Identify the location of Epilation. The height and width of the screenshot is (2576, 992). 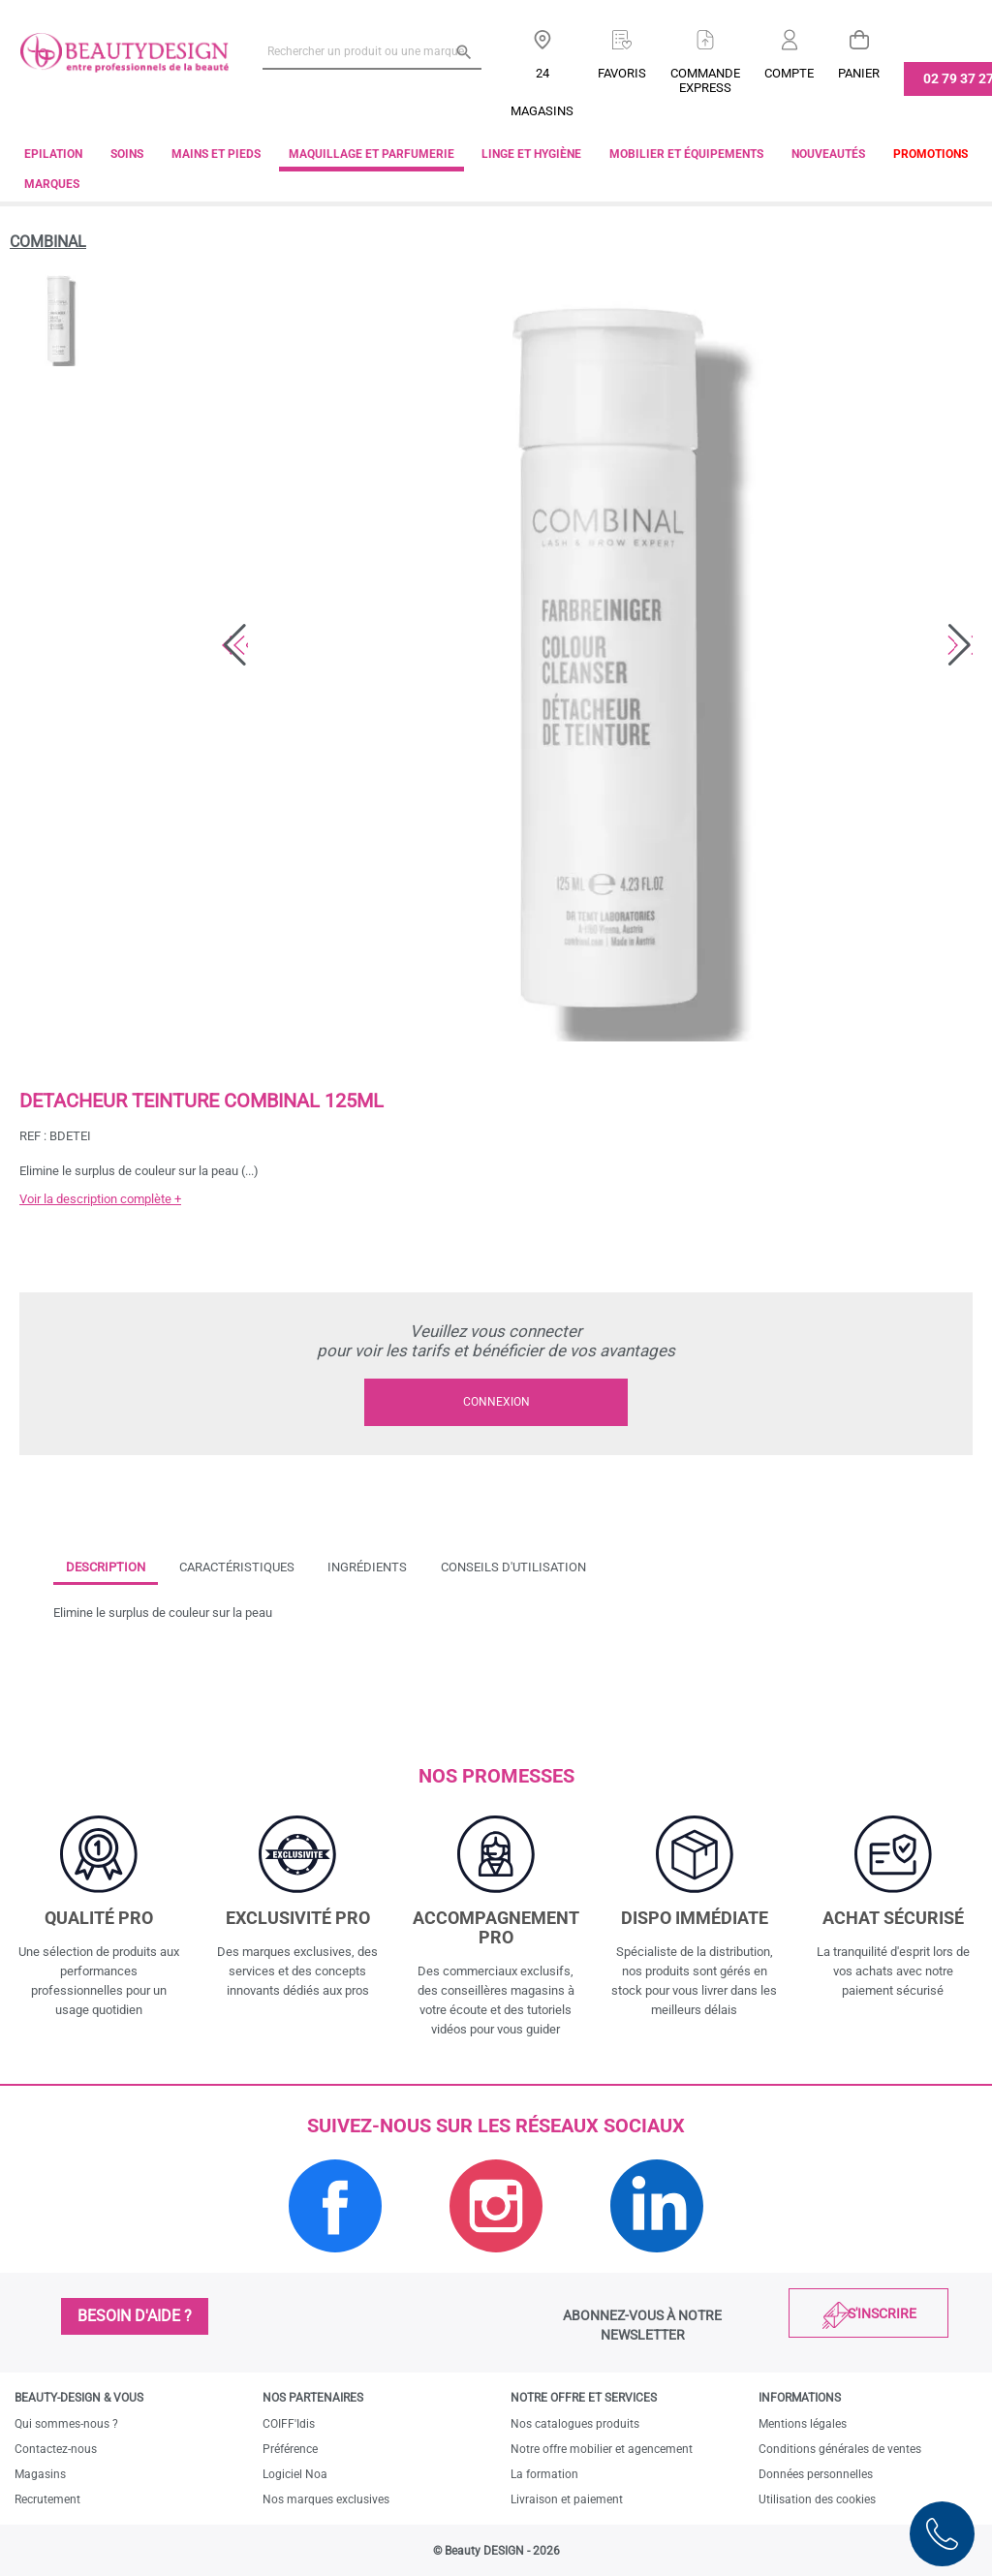
(53, 154).